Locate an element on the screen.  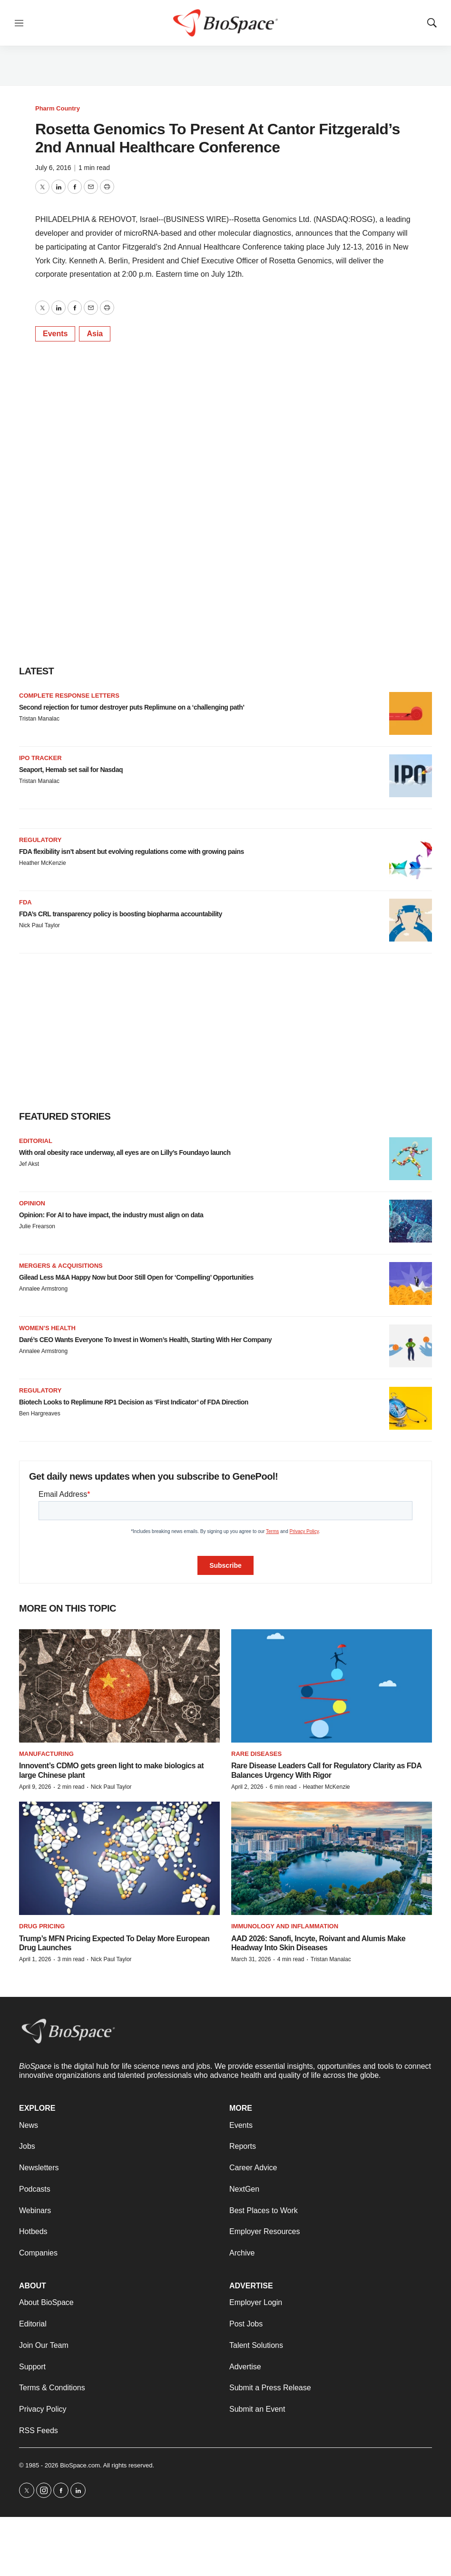
[FDA flexibility isn’t absent but evolving regulations come with growing pains] is located at coordinates (410, 857).